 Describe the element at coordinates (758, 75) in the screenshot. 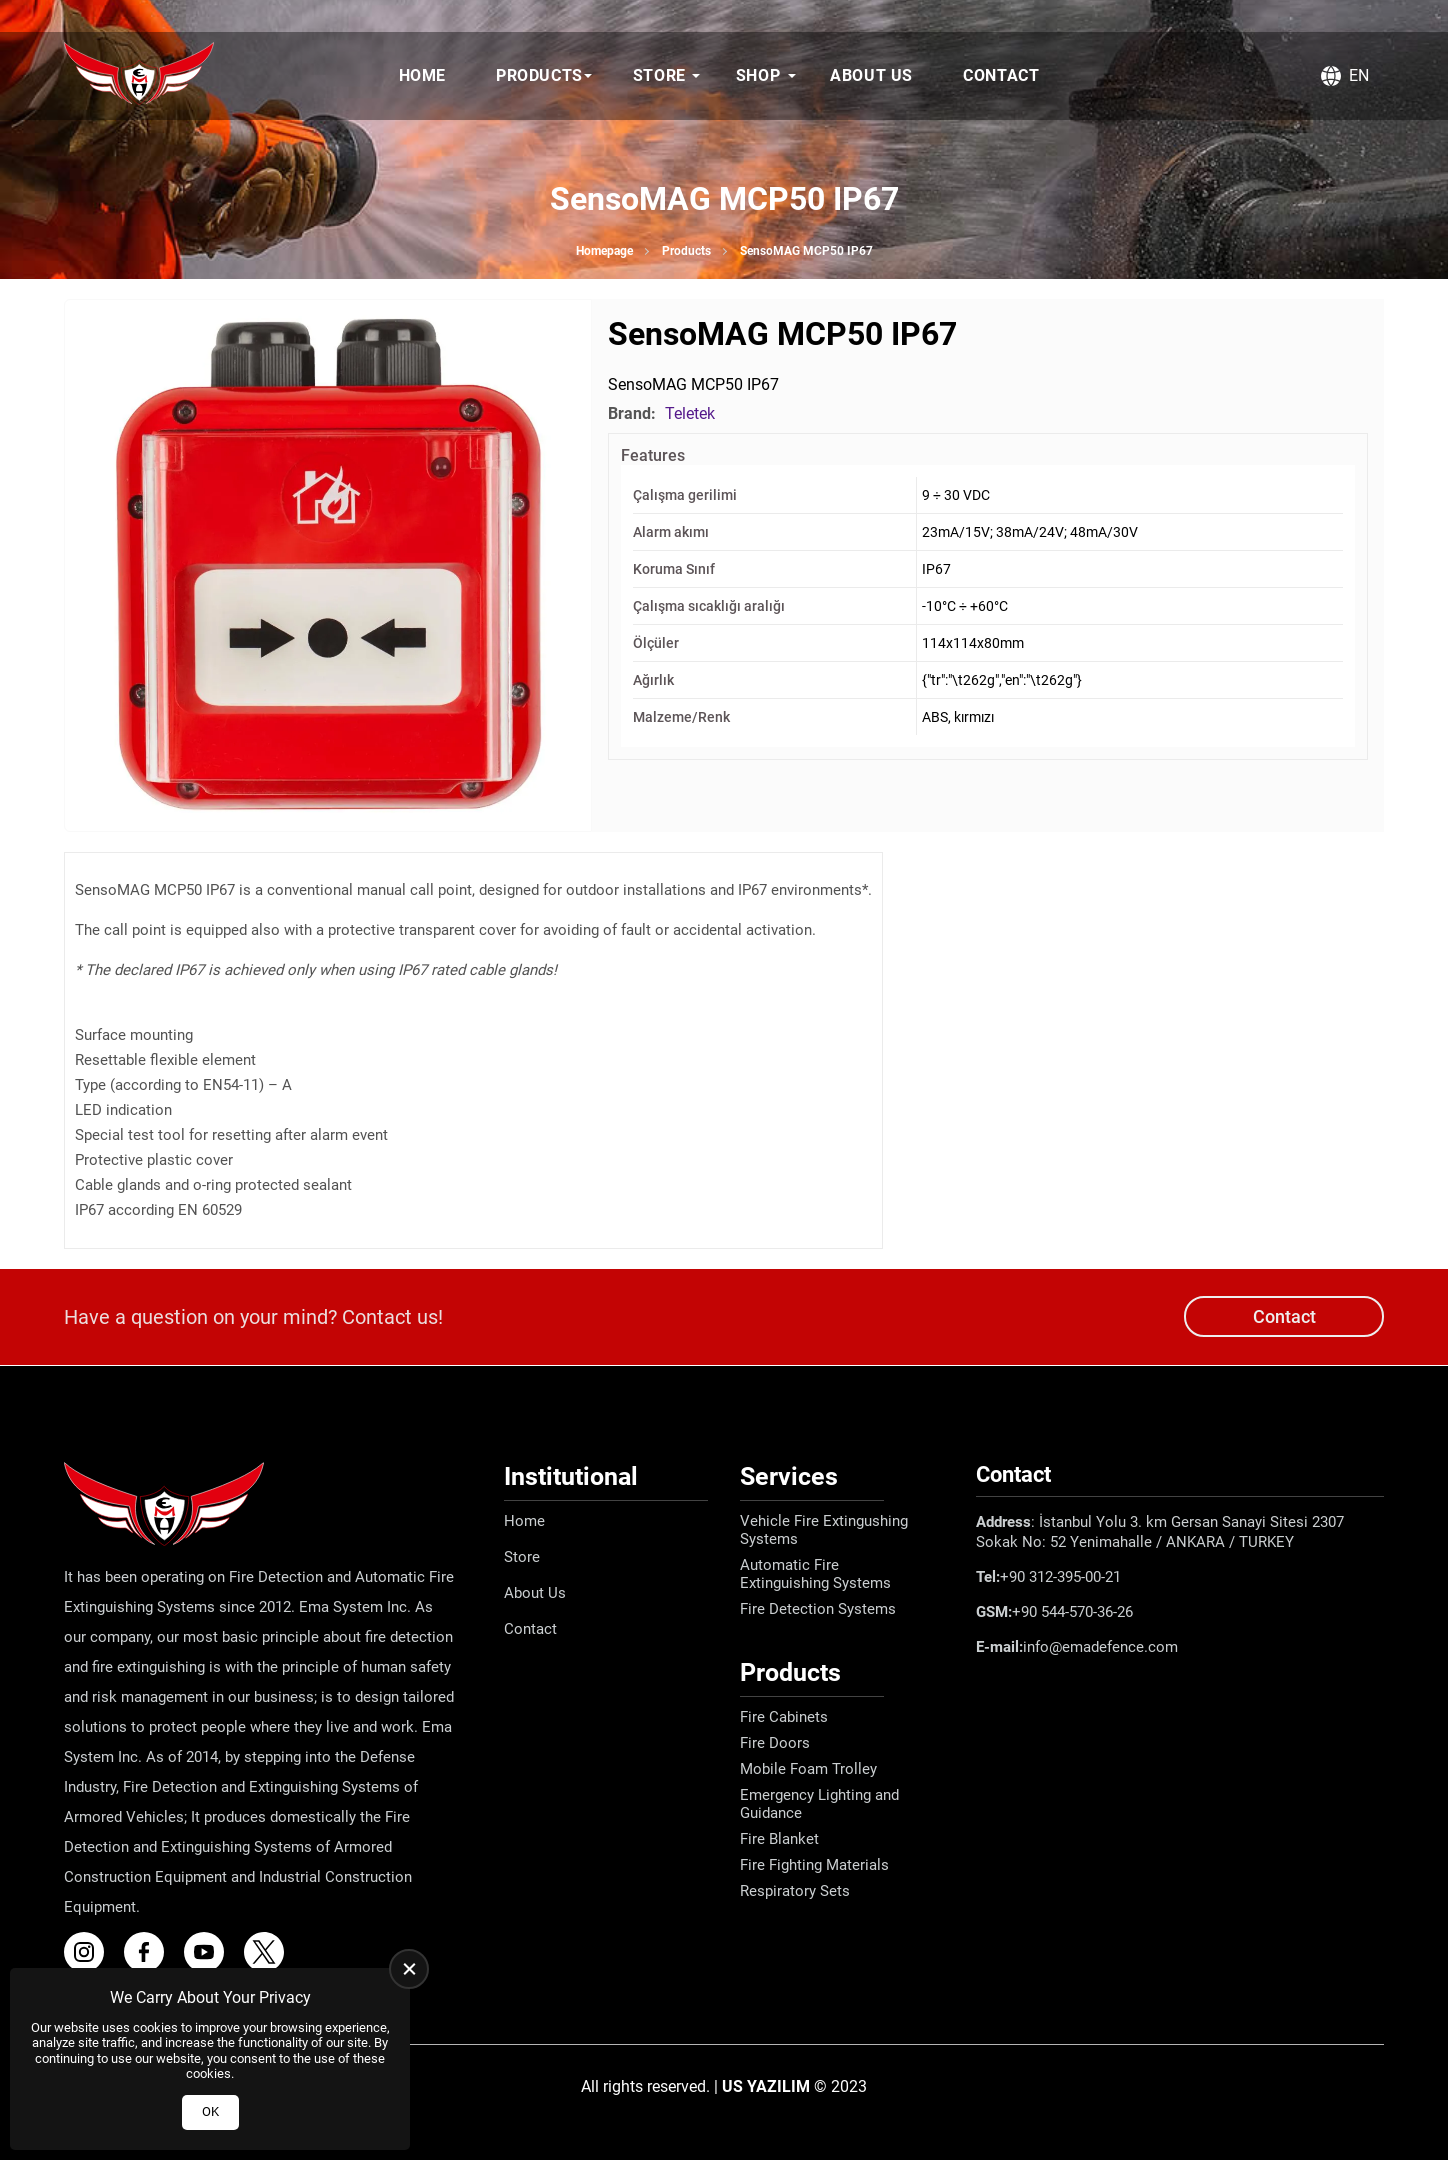

I see `Shop` at that location.